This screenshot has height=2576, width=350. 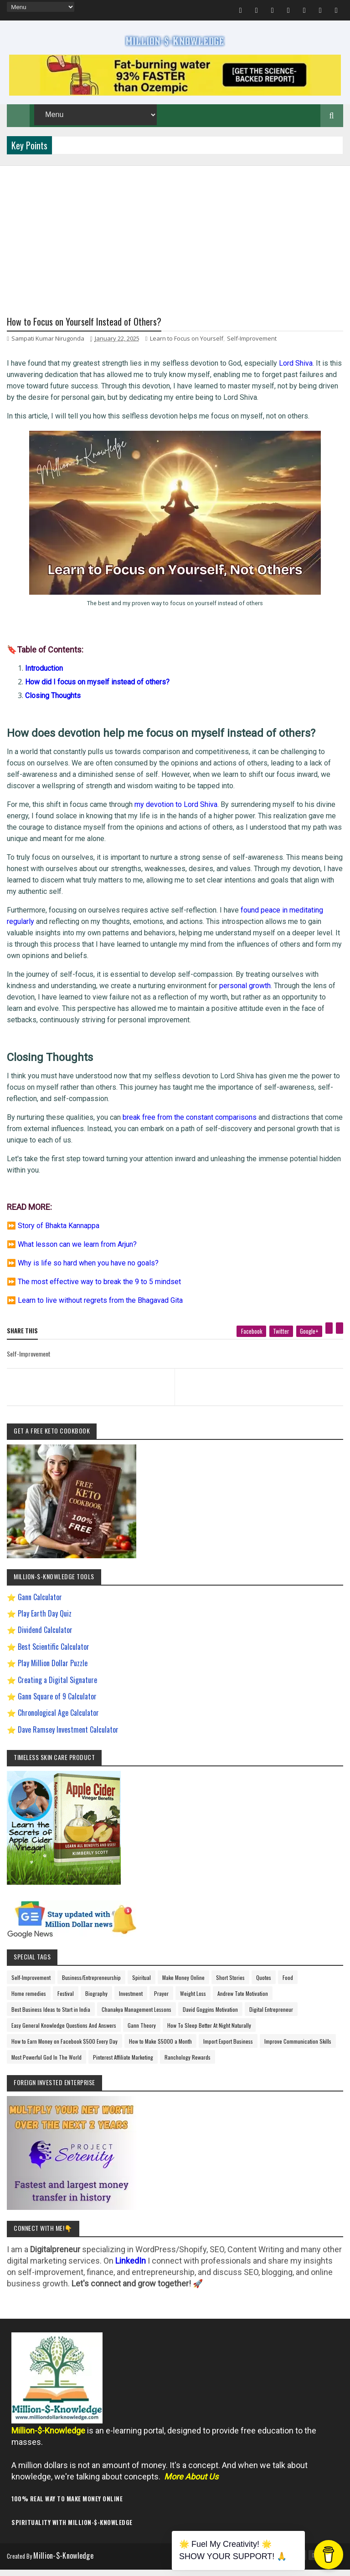 What do you see at coordinates (160, 2050) in the screenshot?
I see `How to Make $5000 a Month` at bounding box center [160, 2050].